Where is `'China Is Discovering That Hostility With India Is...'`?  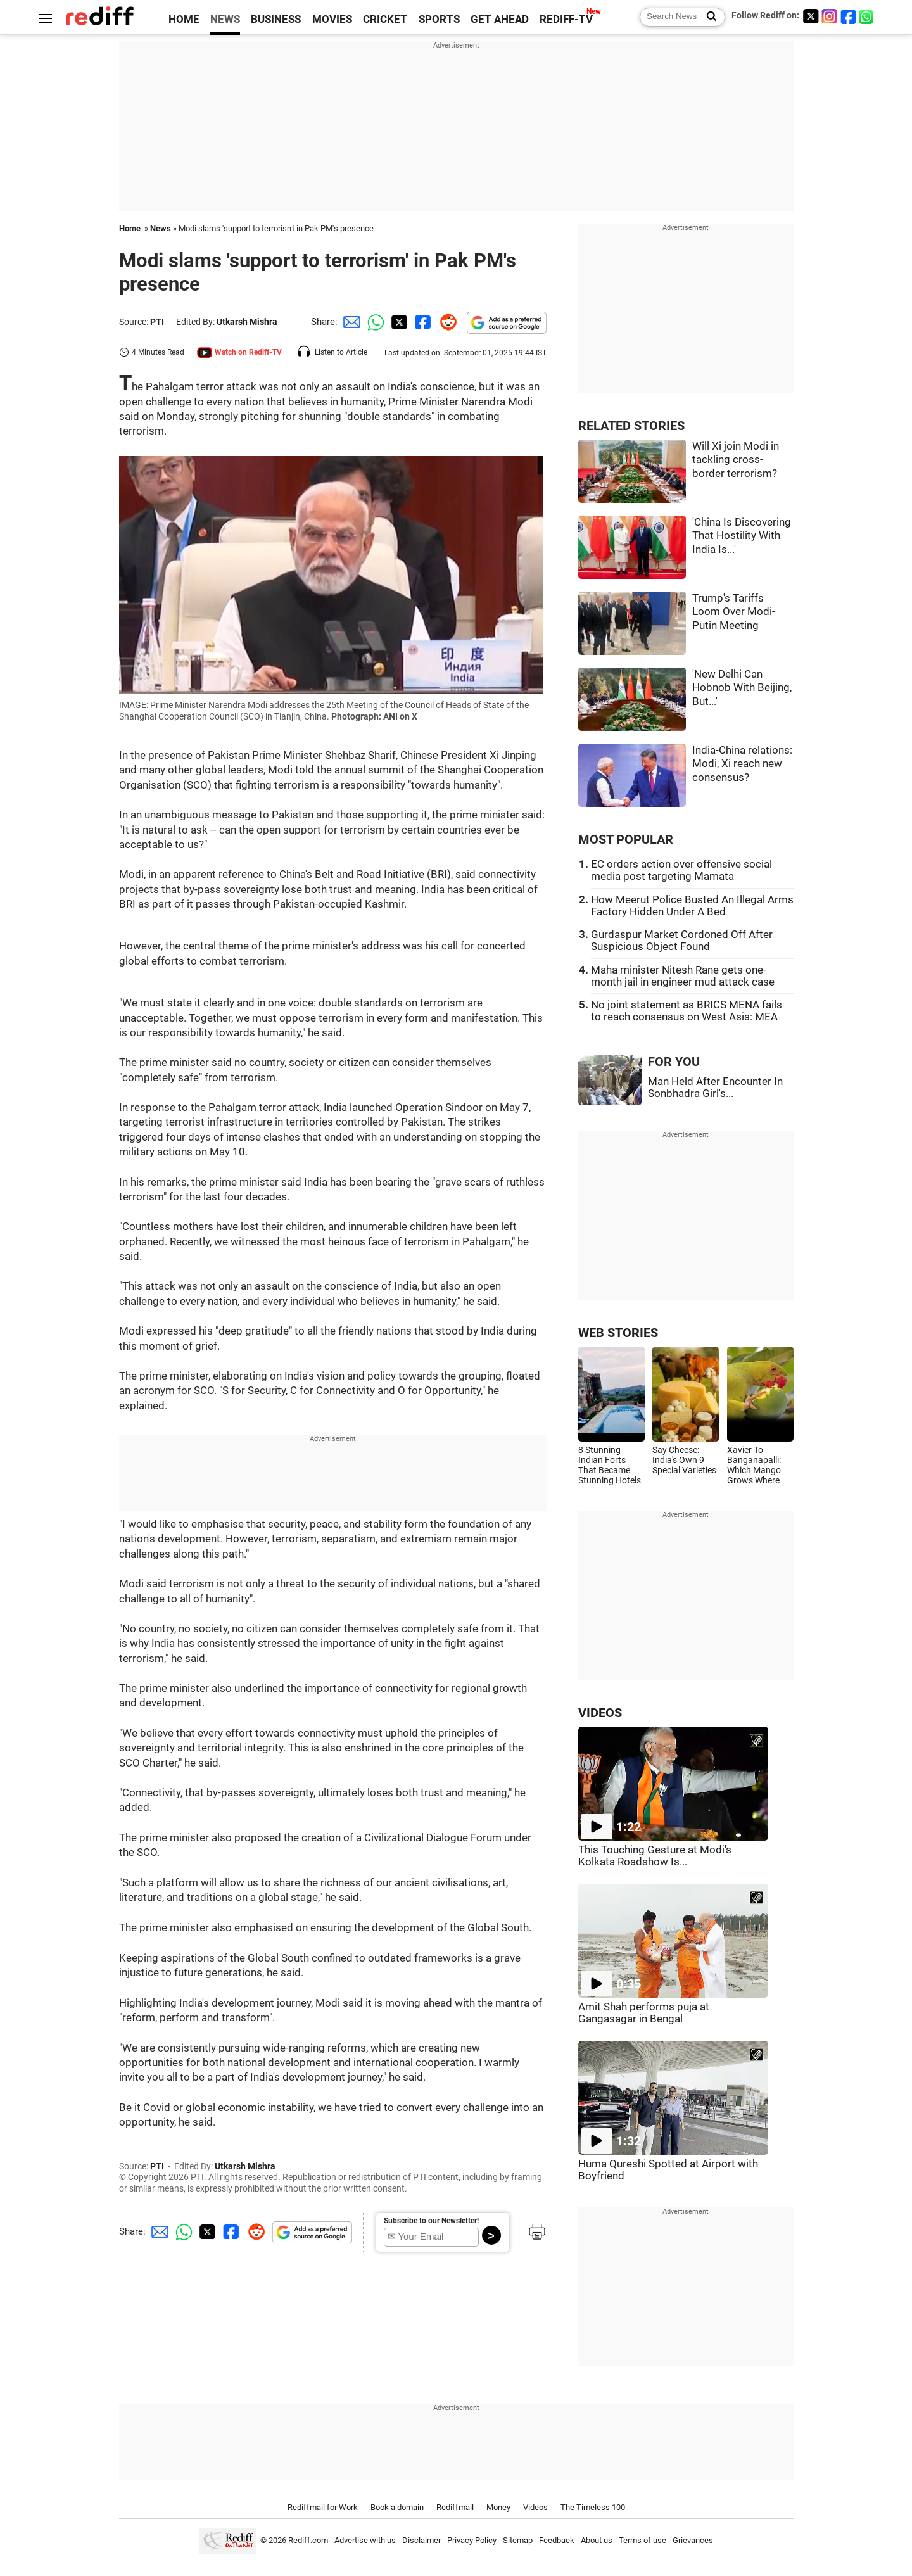 'China Is Discovering That Hostility With India Is...' is located at coordinates (741, 535).